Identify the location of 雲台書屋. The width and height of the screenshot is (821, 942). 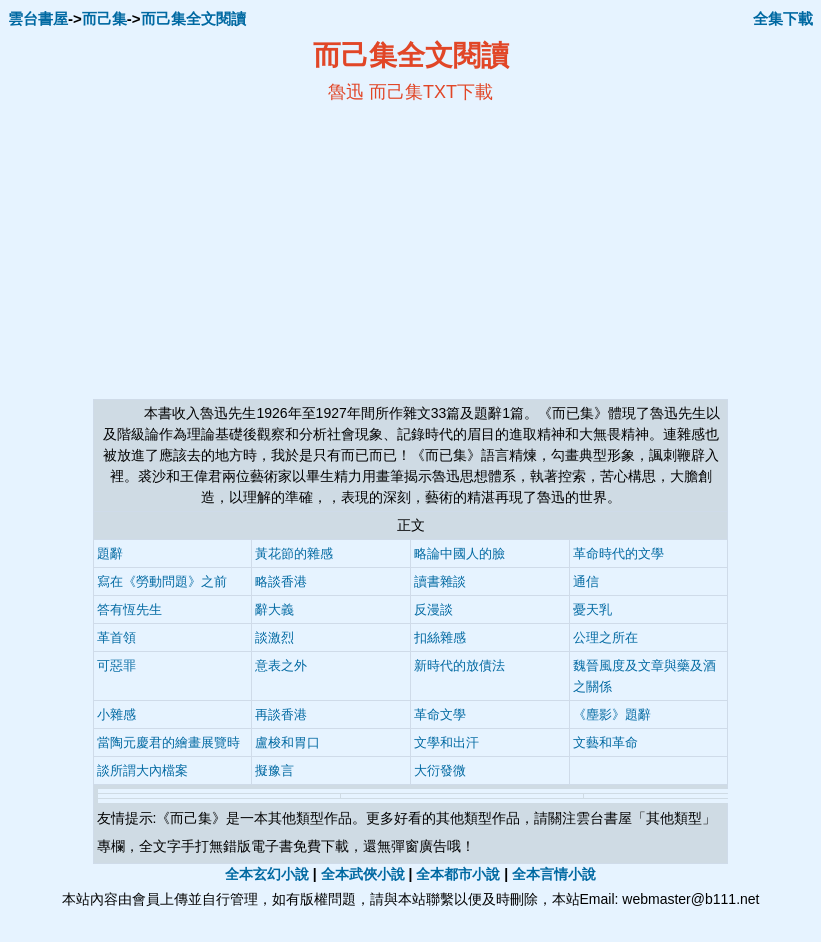
(38, 18).